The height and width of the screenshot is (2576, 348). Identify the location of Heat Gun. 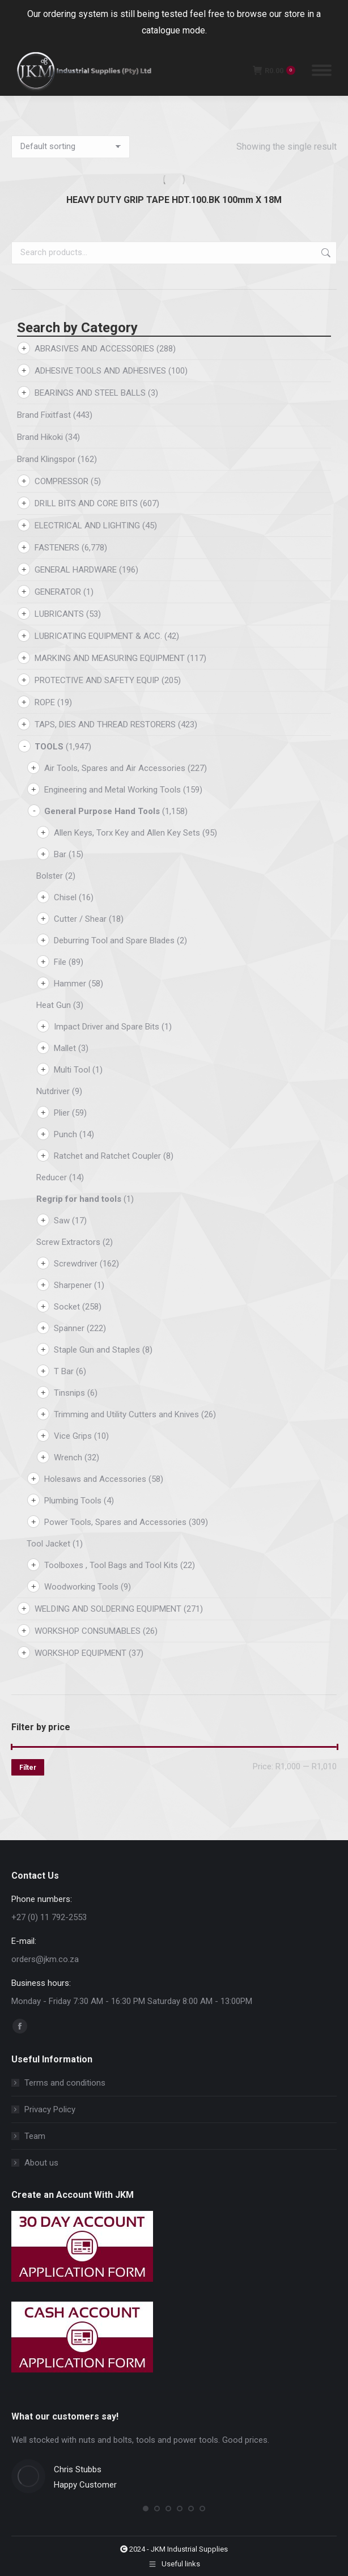
(53, 1005).